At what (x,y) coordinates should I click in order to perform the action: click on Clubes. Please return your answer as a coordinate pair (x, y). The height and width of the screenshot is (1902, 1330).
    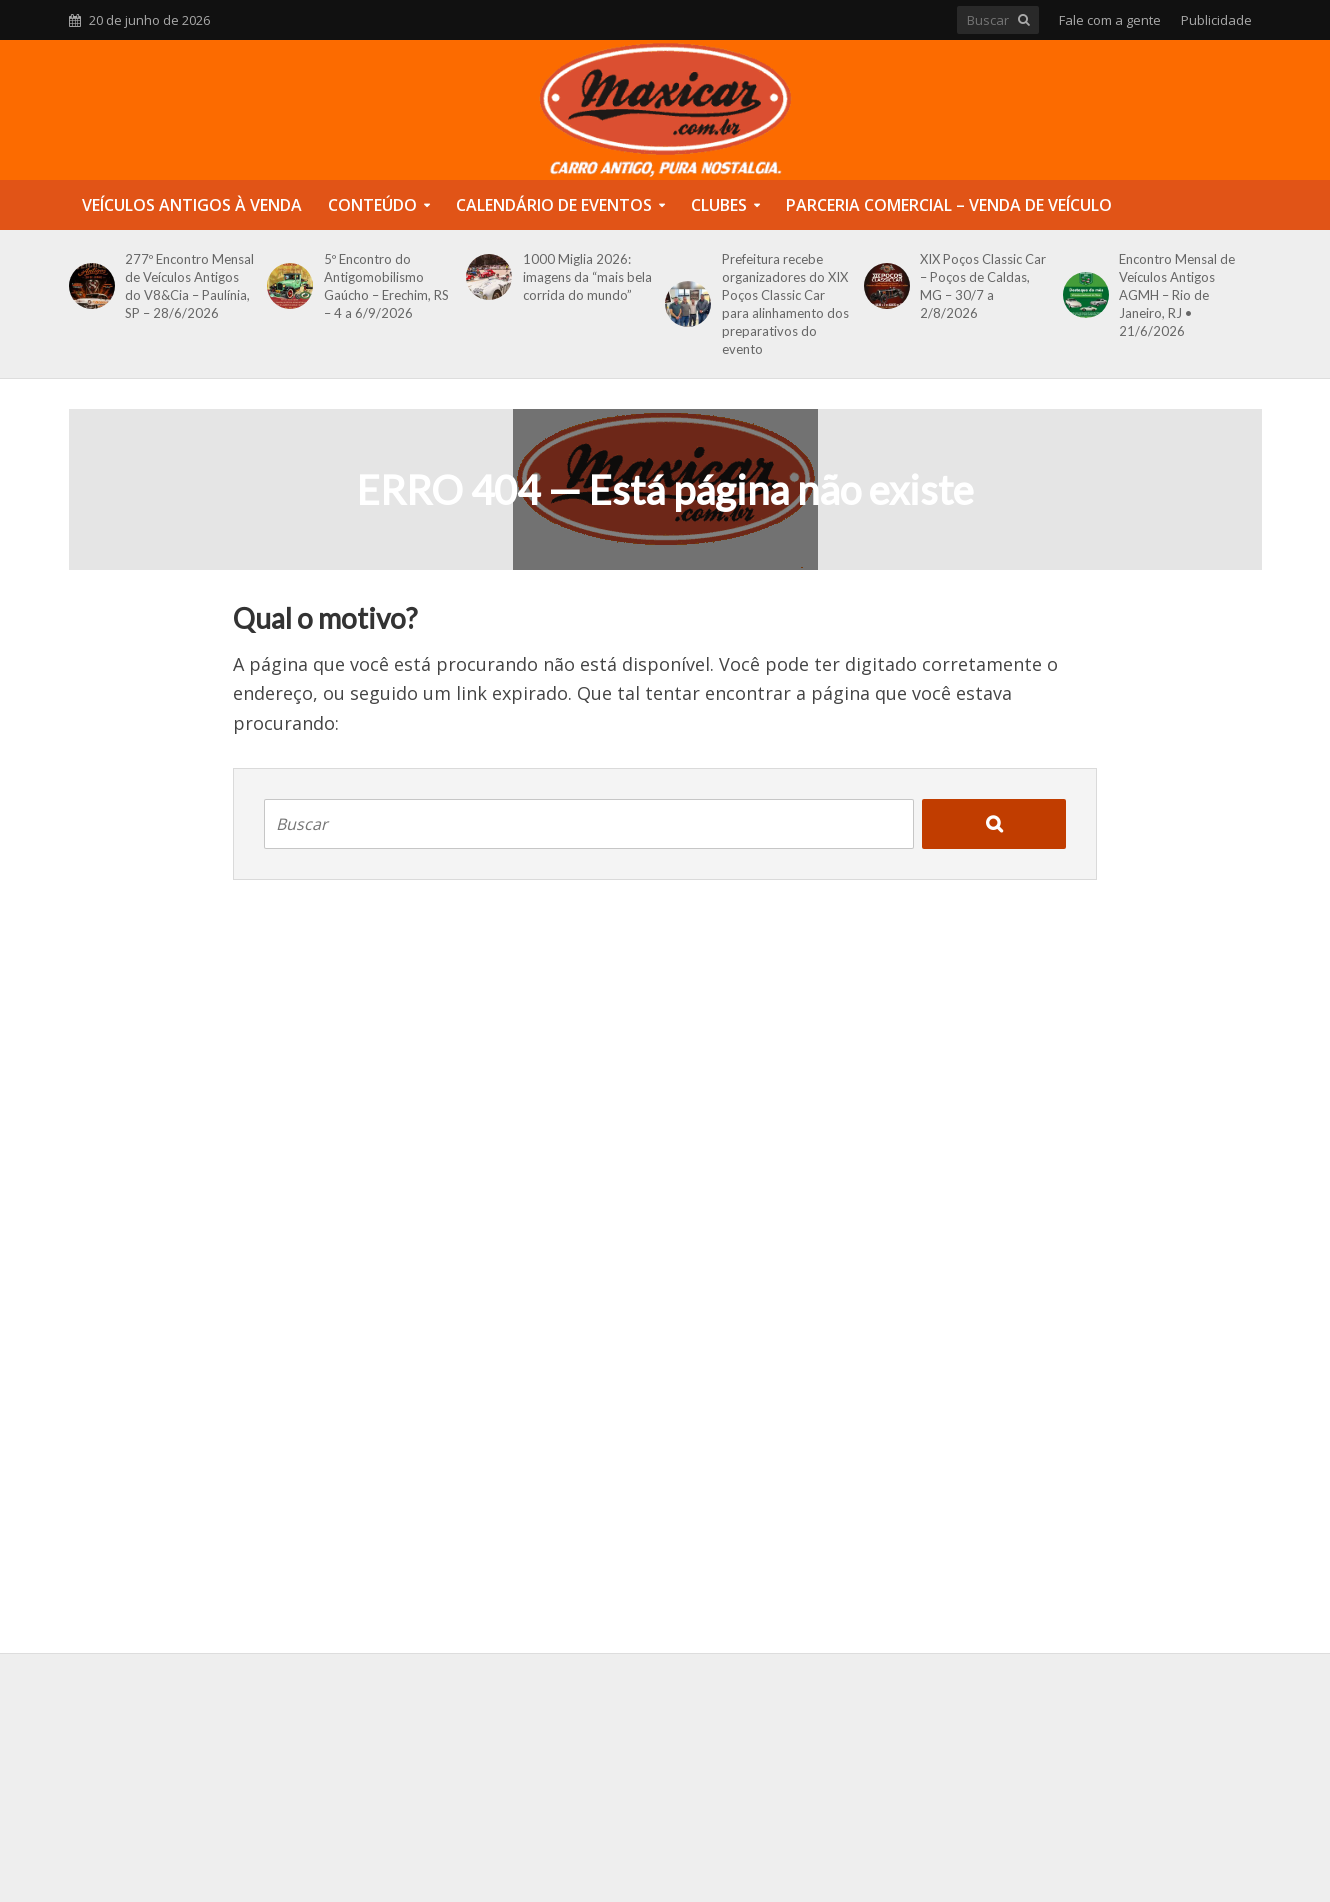
    Looking at the image, I should click on (719, 205).